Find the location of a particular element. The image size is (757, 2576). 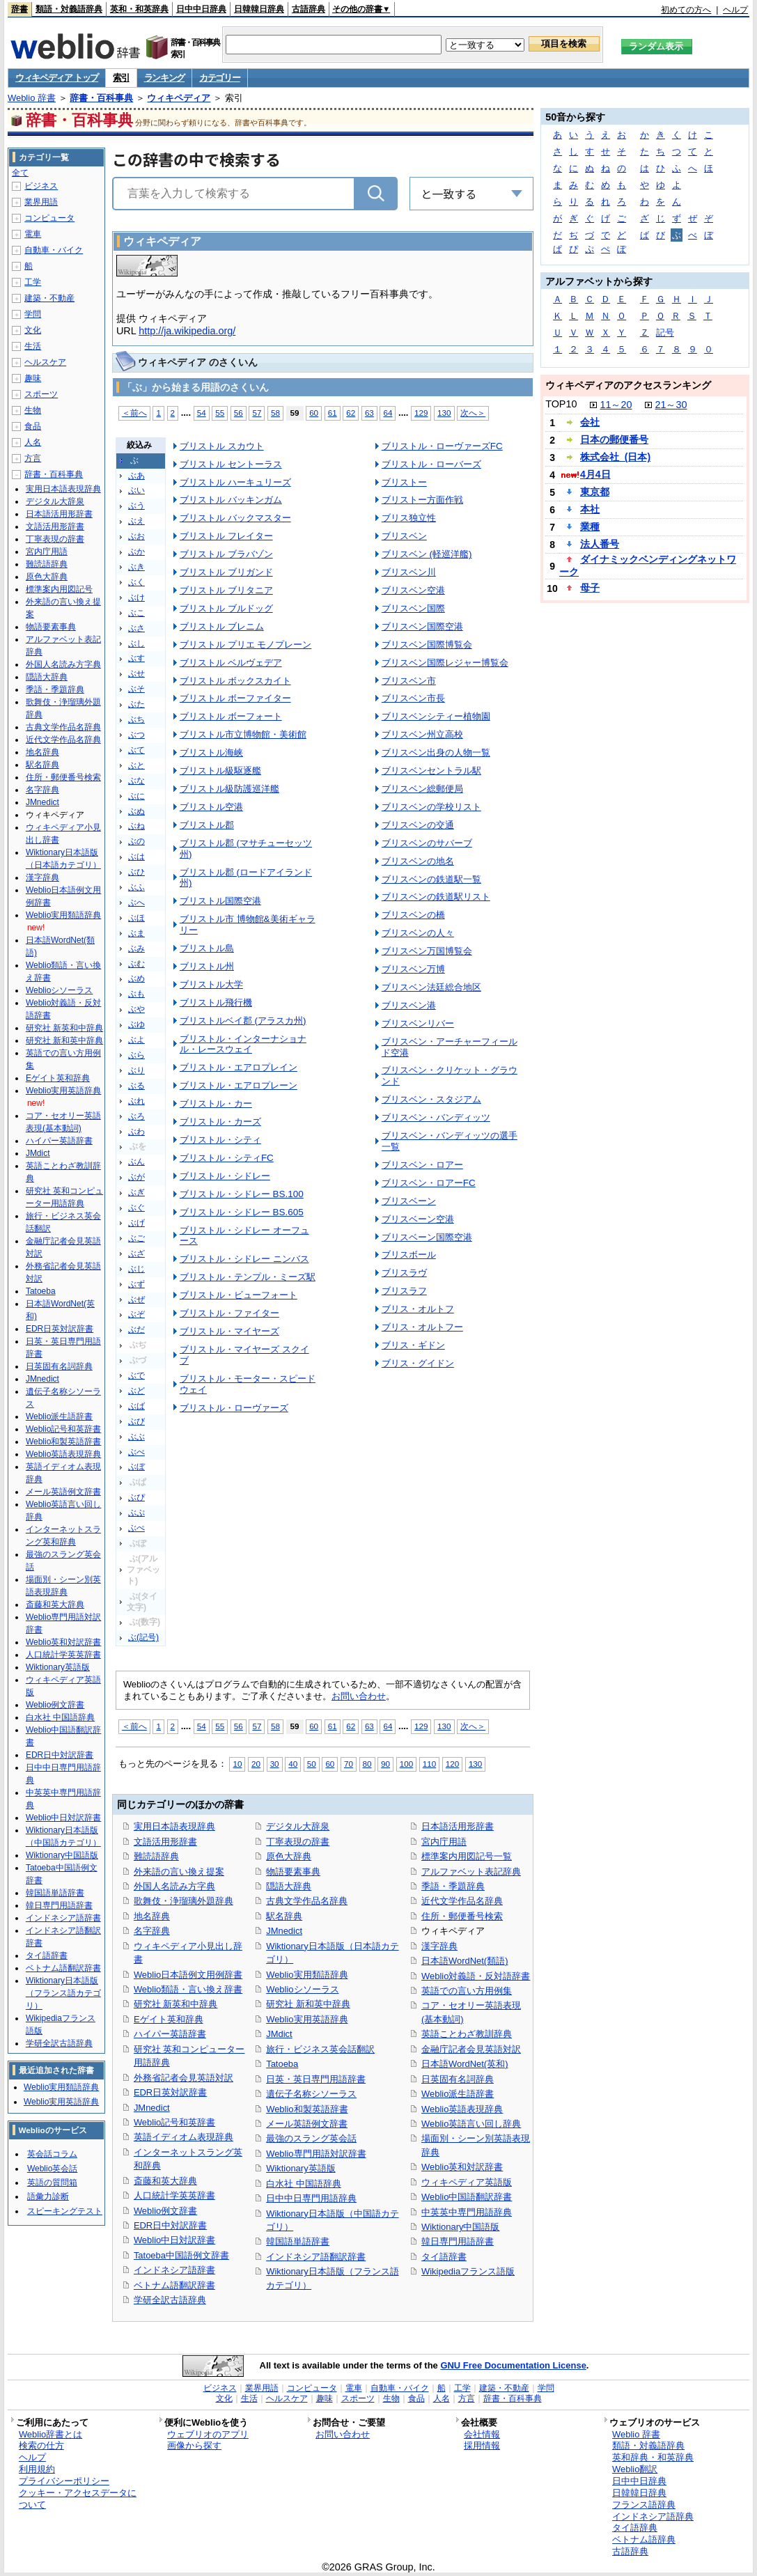

ブリス・ギドン is located at coordinates (413, 1345).